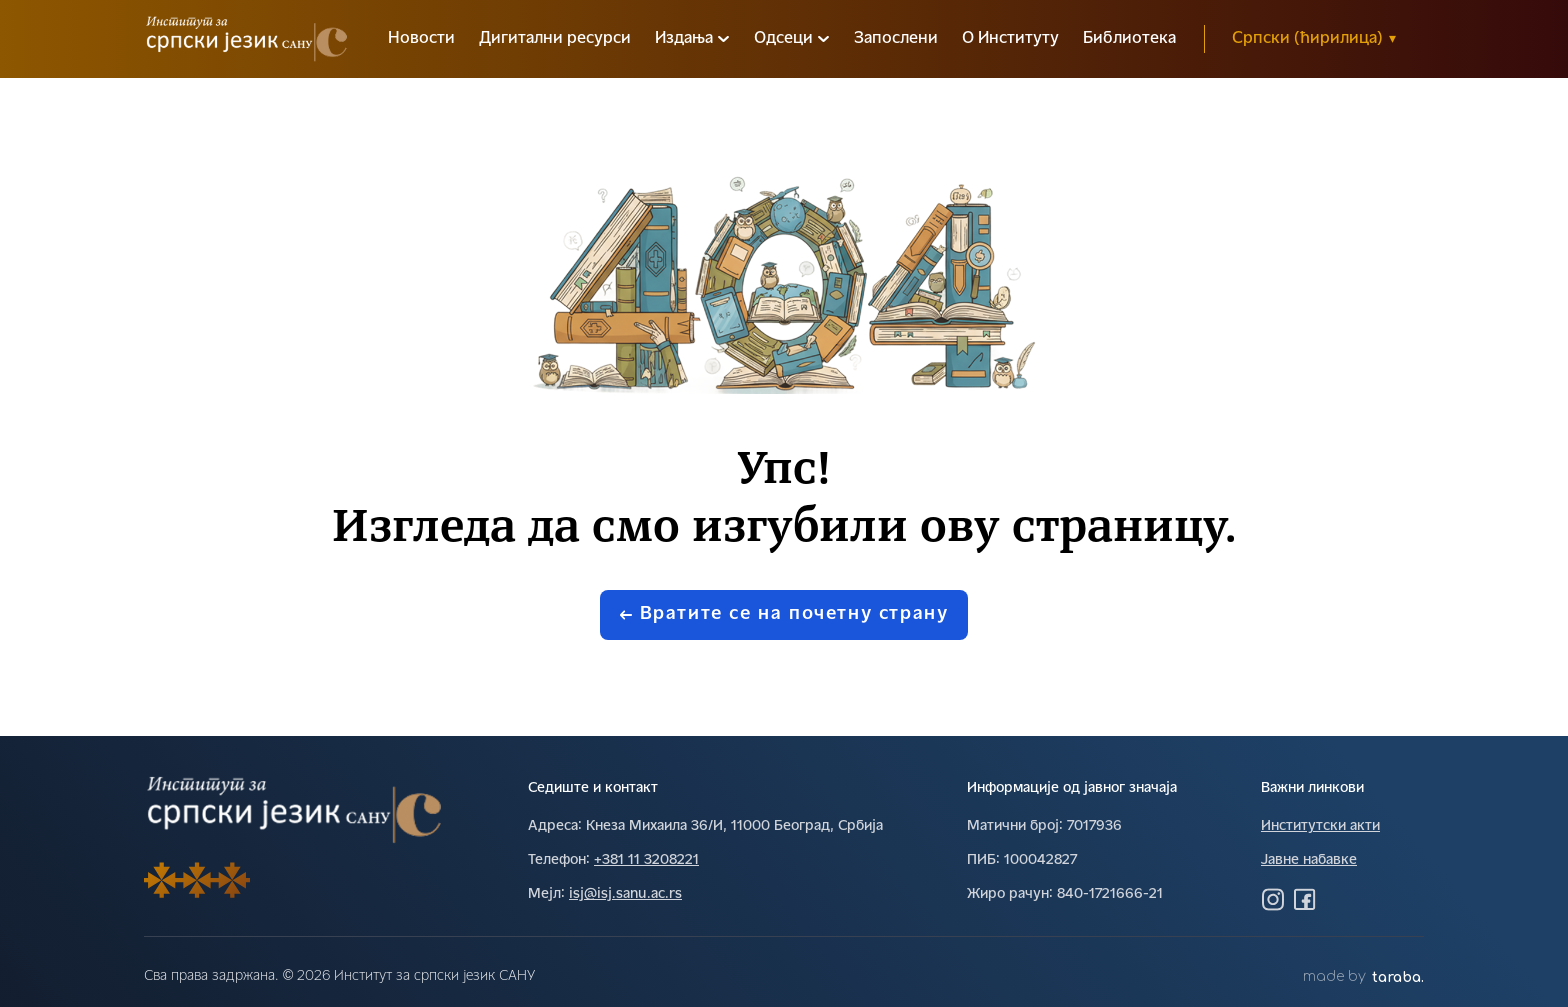 This screenshot has width=1568, height=1007. Describe the element at coordinates (555, 39) in the screenshot. I see `Дигитални ресурси` at that location.